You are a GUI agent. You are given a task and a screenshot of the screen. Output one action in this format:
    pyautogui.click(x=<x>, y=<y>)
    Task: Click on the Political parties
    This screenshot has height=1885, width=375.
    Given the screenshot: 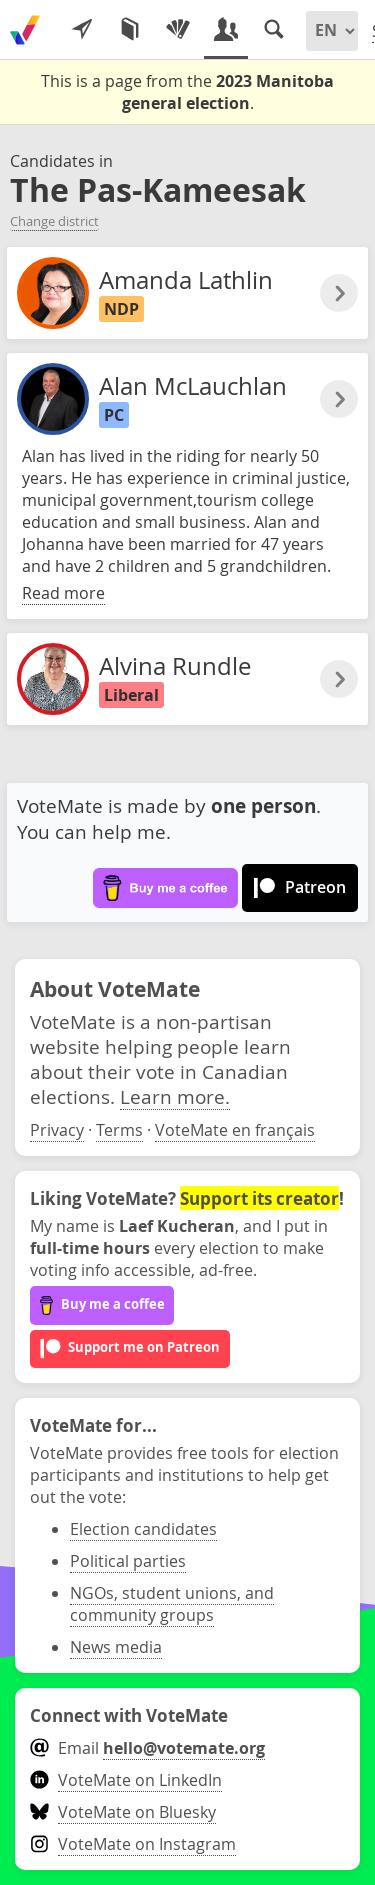 What is the action you would take?
    pyautogui.click(x=128, y=1561)
    